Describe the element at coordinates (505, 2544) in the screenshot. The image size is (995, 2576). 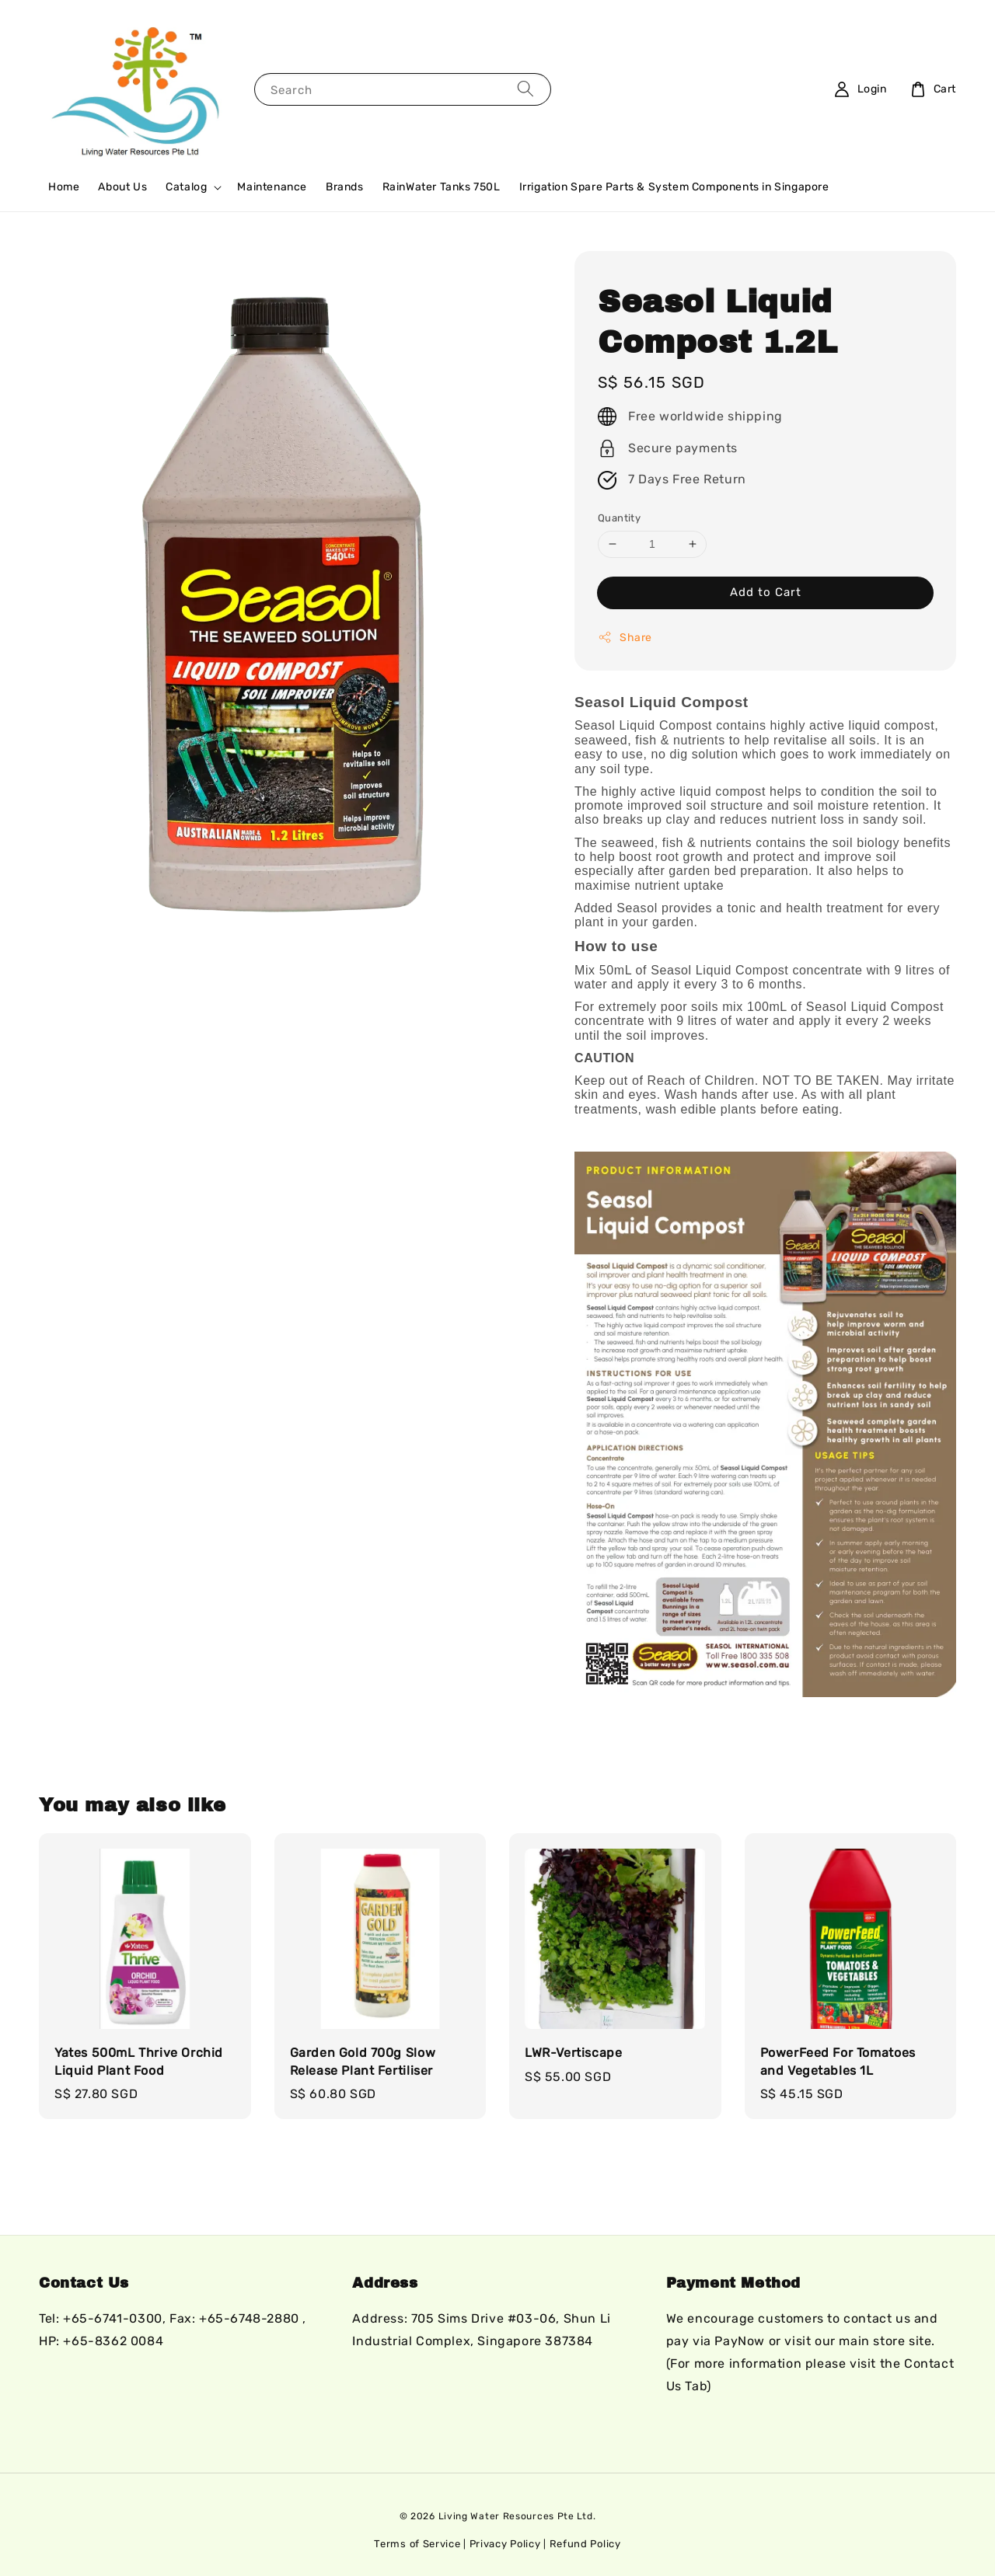
I see `Privacy Policy` at that location.